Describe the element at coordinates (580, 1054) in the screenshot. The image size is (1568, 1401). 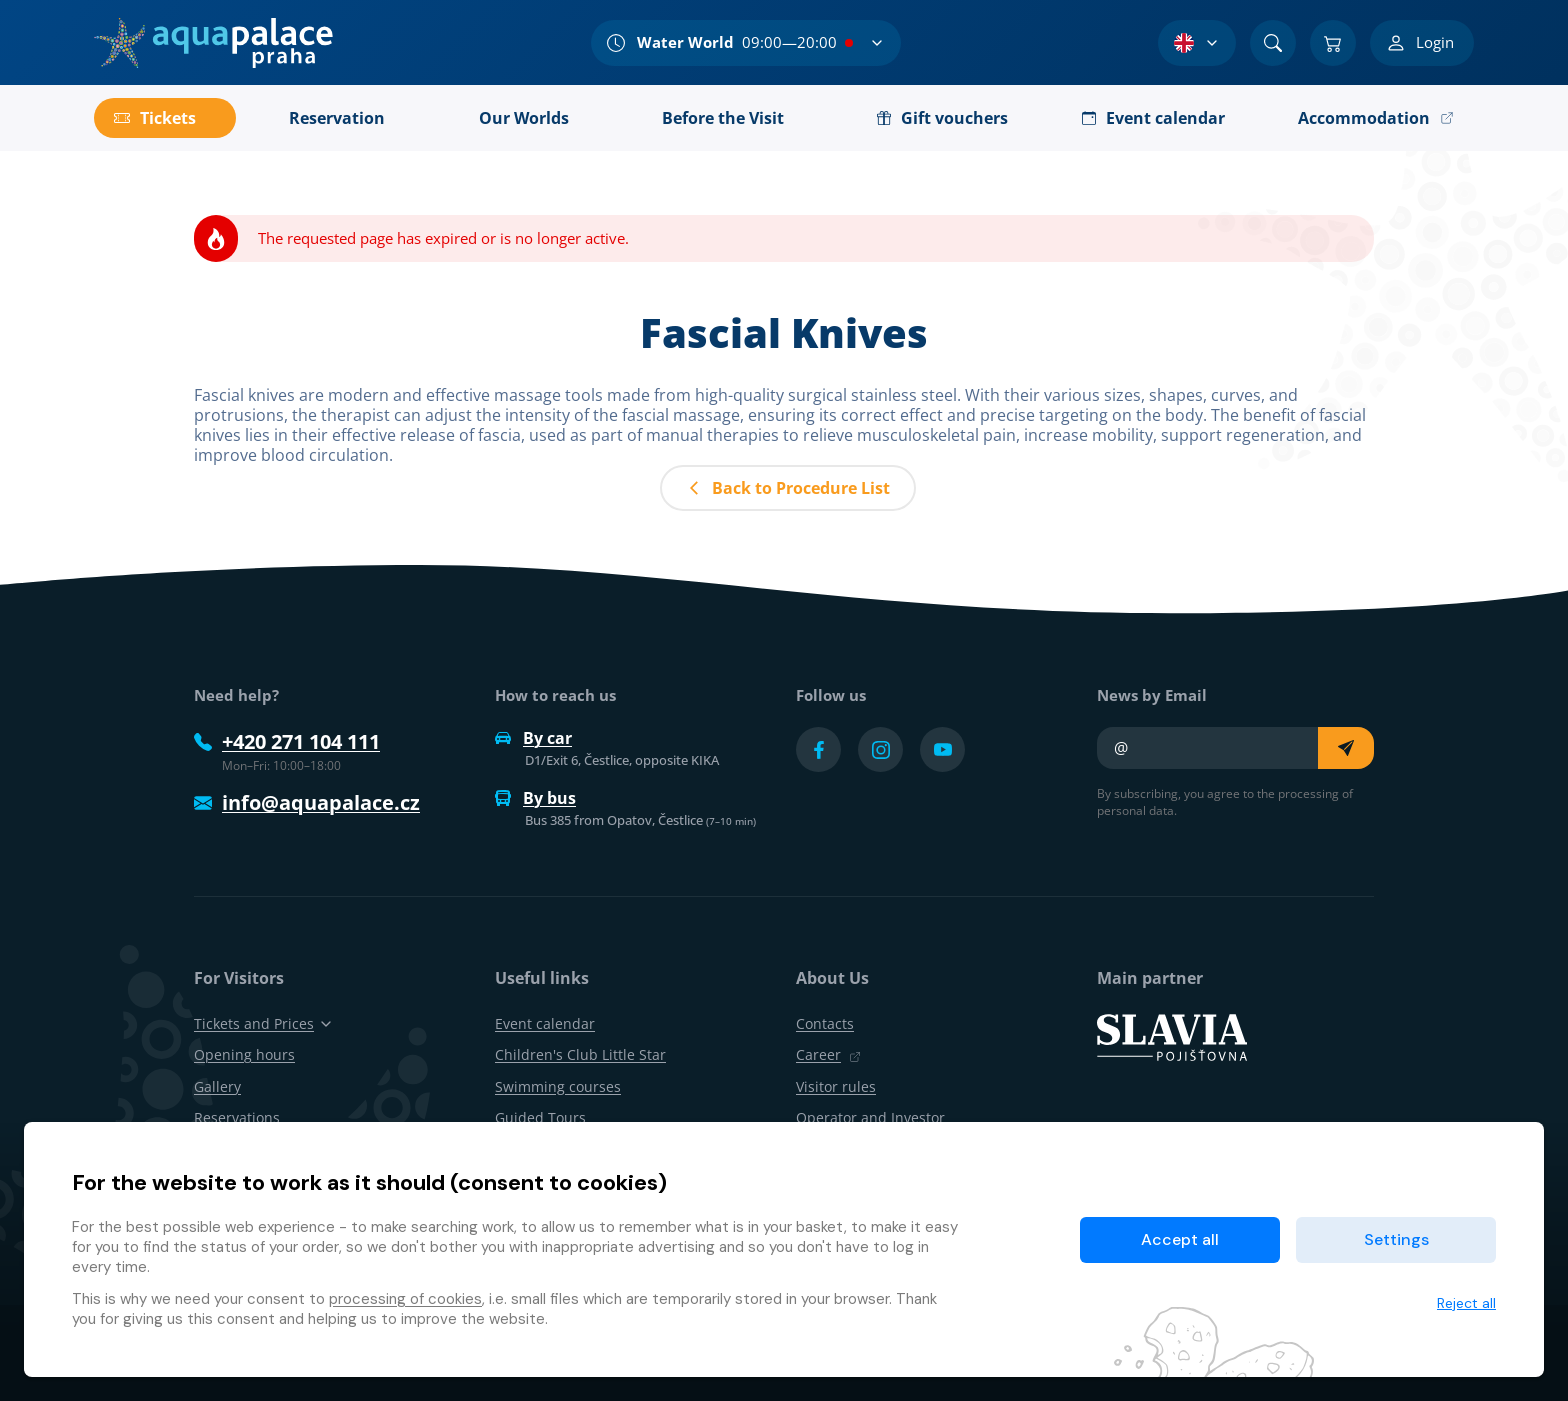
I see `Children's Club Little Star` at that location.